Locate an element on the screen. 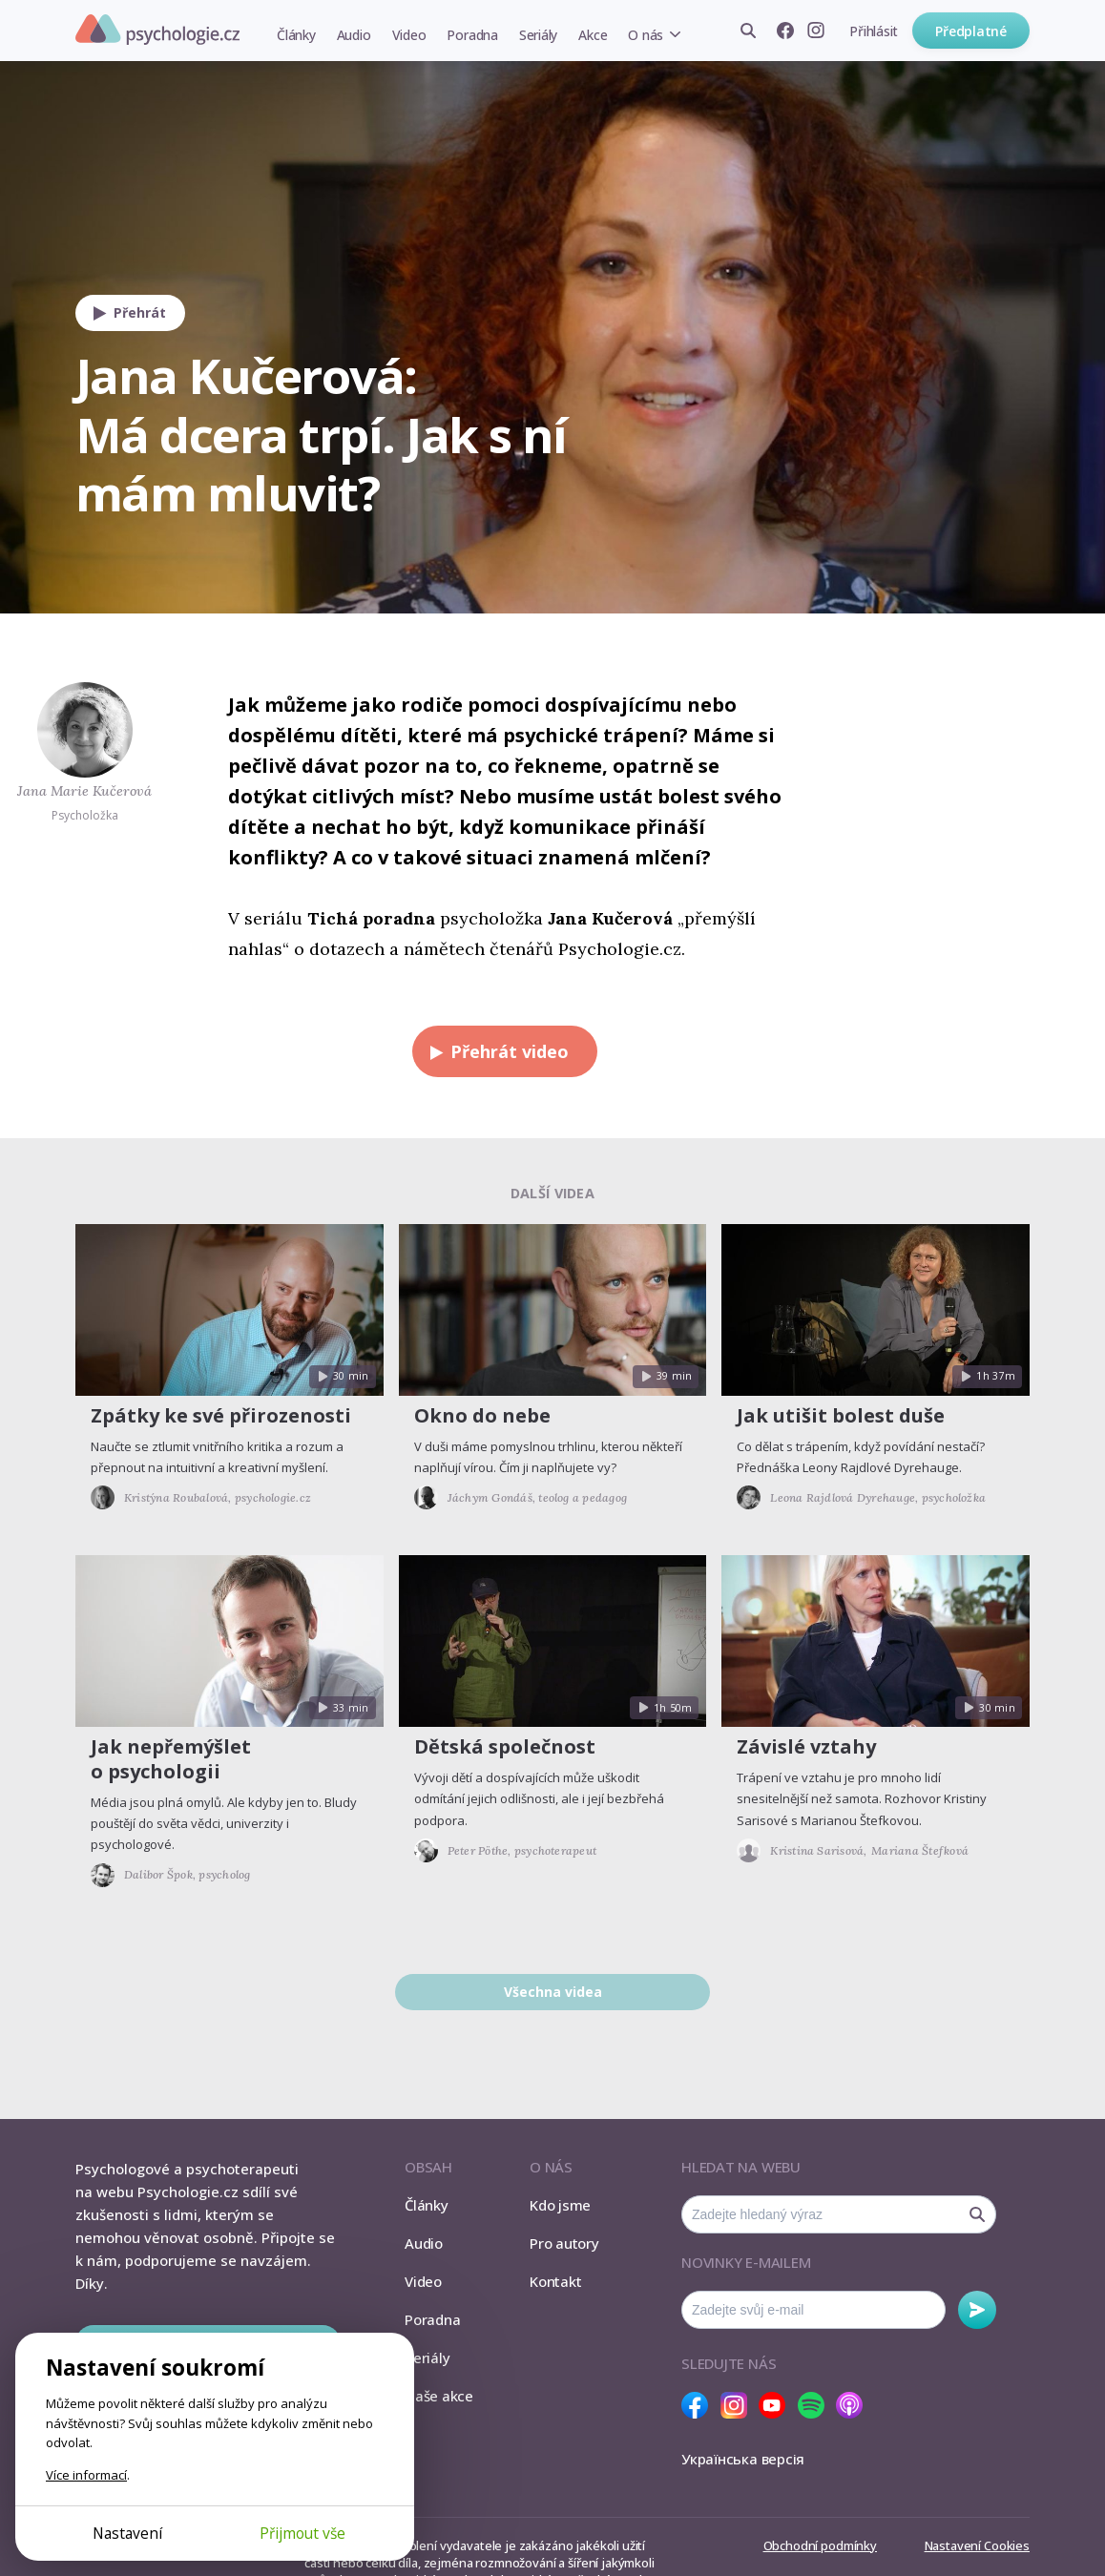  Další videa is located at coordinates (552, 1193).